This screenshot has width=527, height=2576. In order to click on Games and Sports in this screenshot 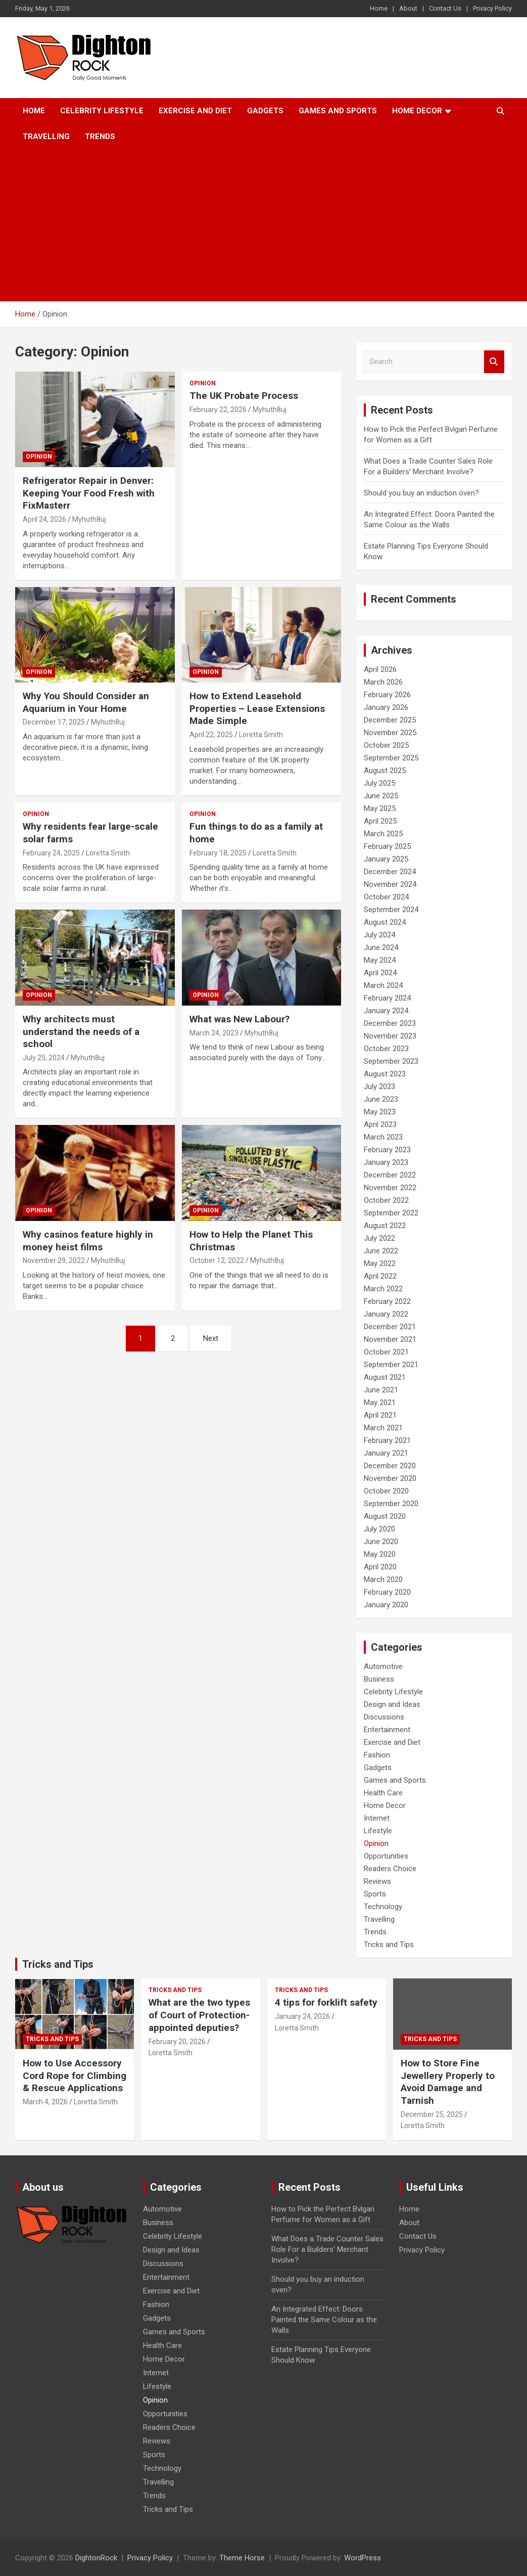, I will do `click(338, 110)`.